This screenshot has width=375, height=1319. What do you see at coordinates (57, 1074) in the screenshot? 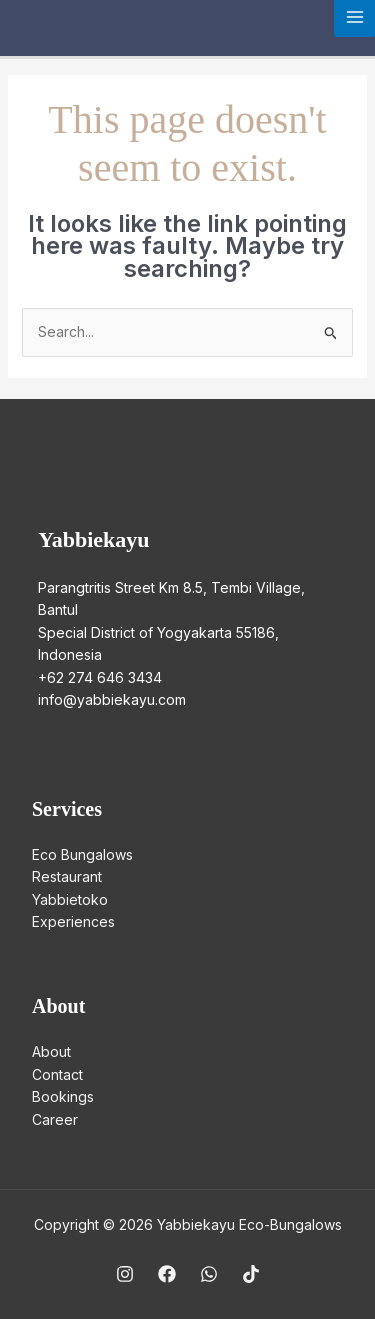
I see `Contact` at bounding box center [57, 1074].